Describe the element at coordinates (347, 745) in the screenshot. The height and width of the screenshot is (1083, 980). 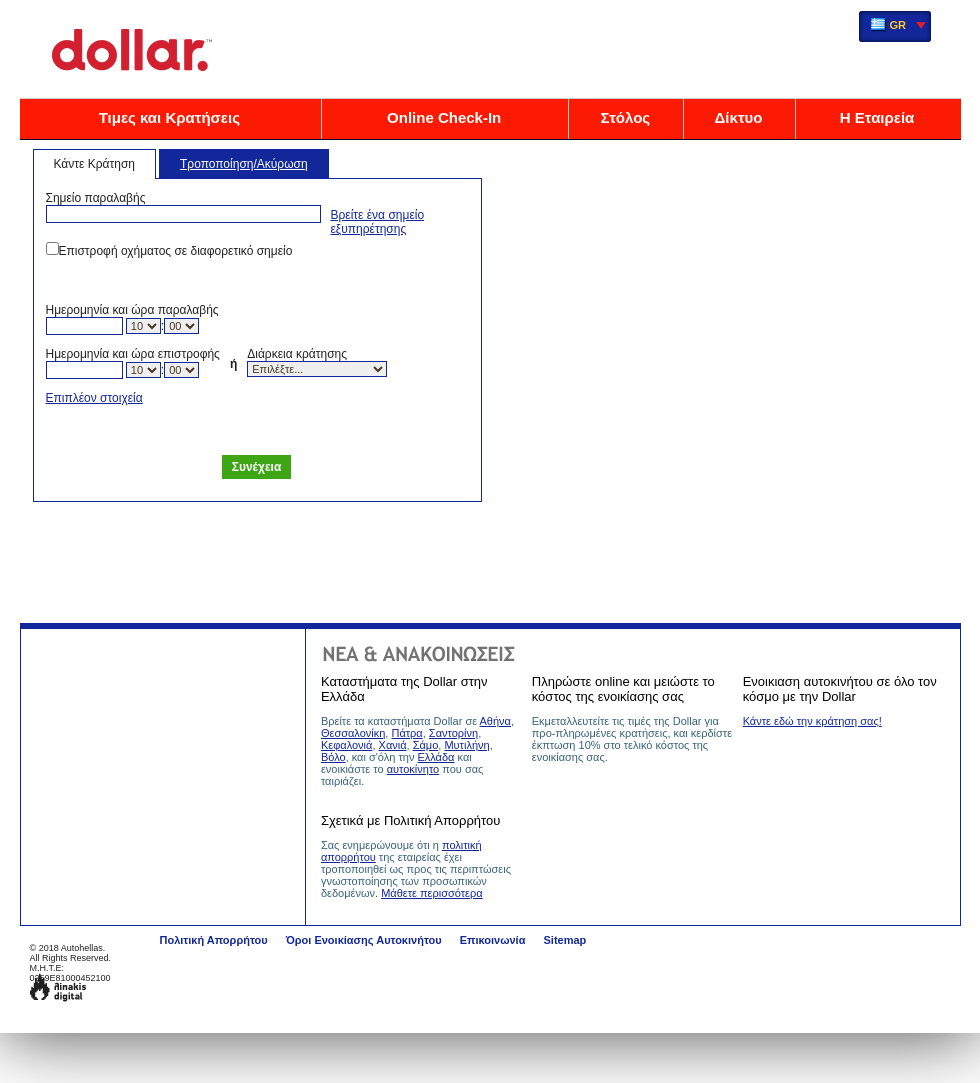
I see `Κεφαλονιά` at that location.